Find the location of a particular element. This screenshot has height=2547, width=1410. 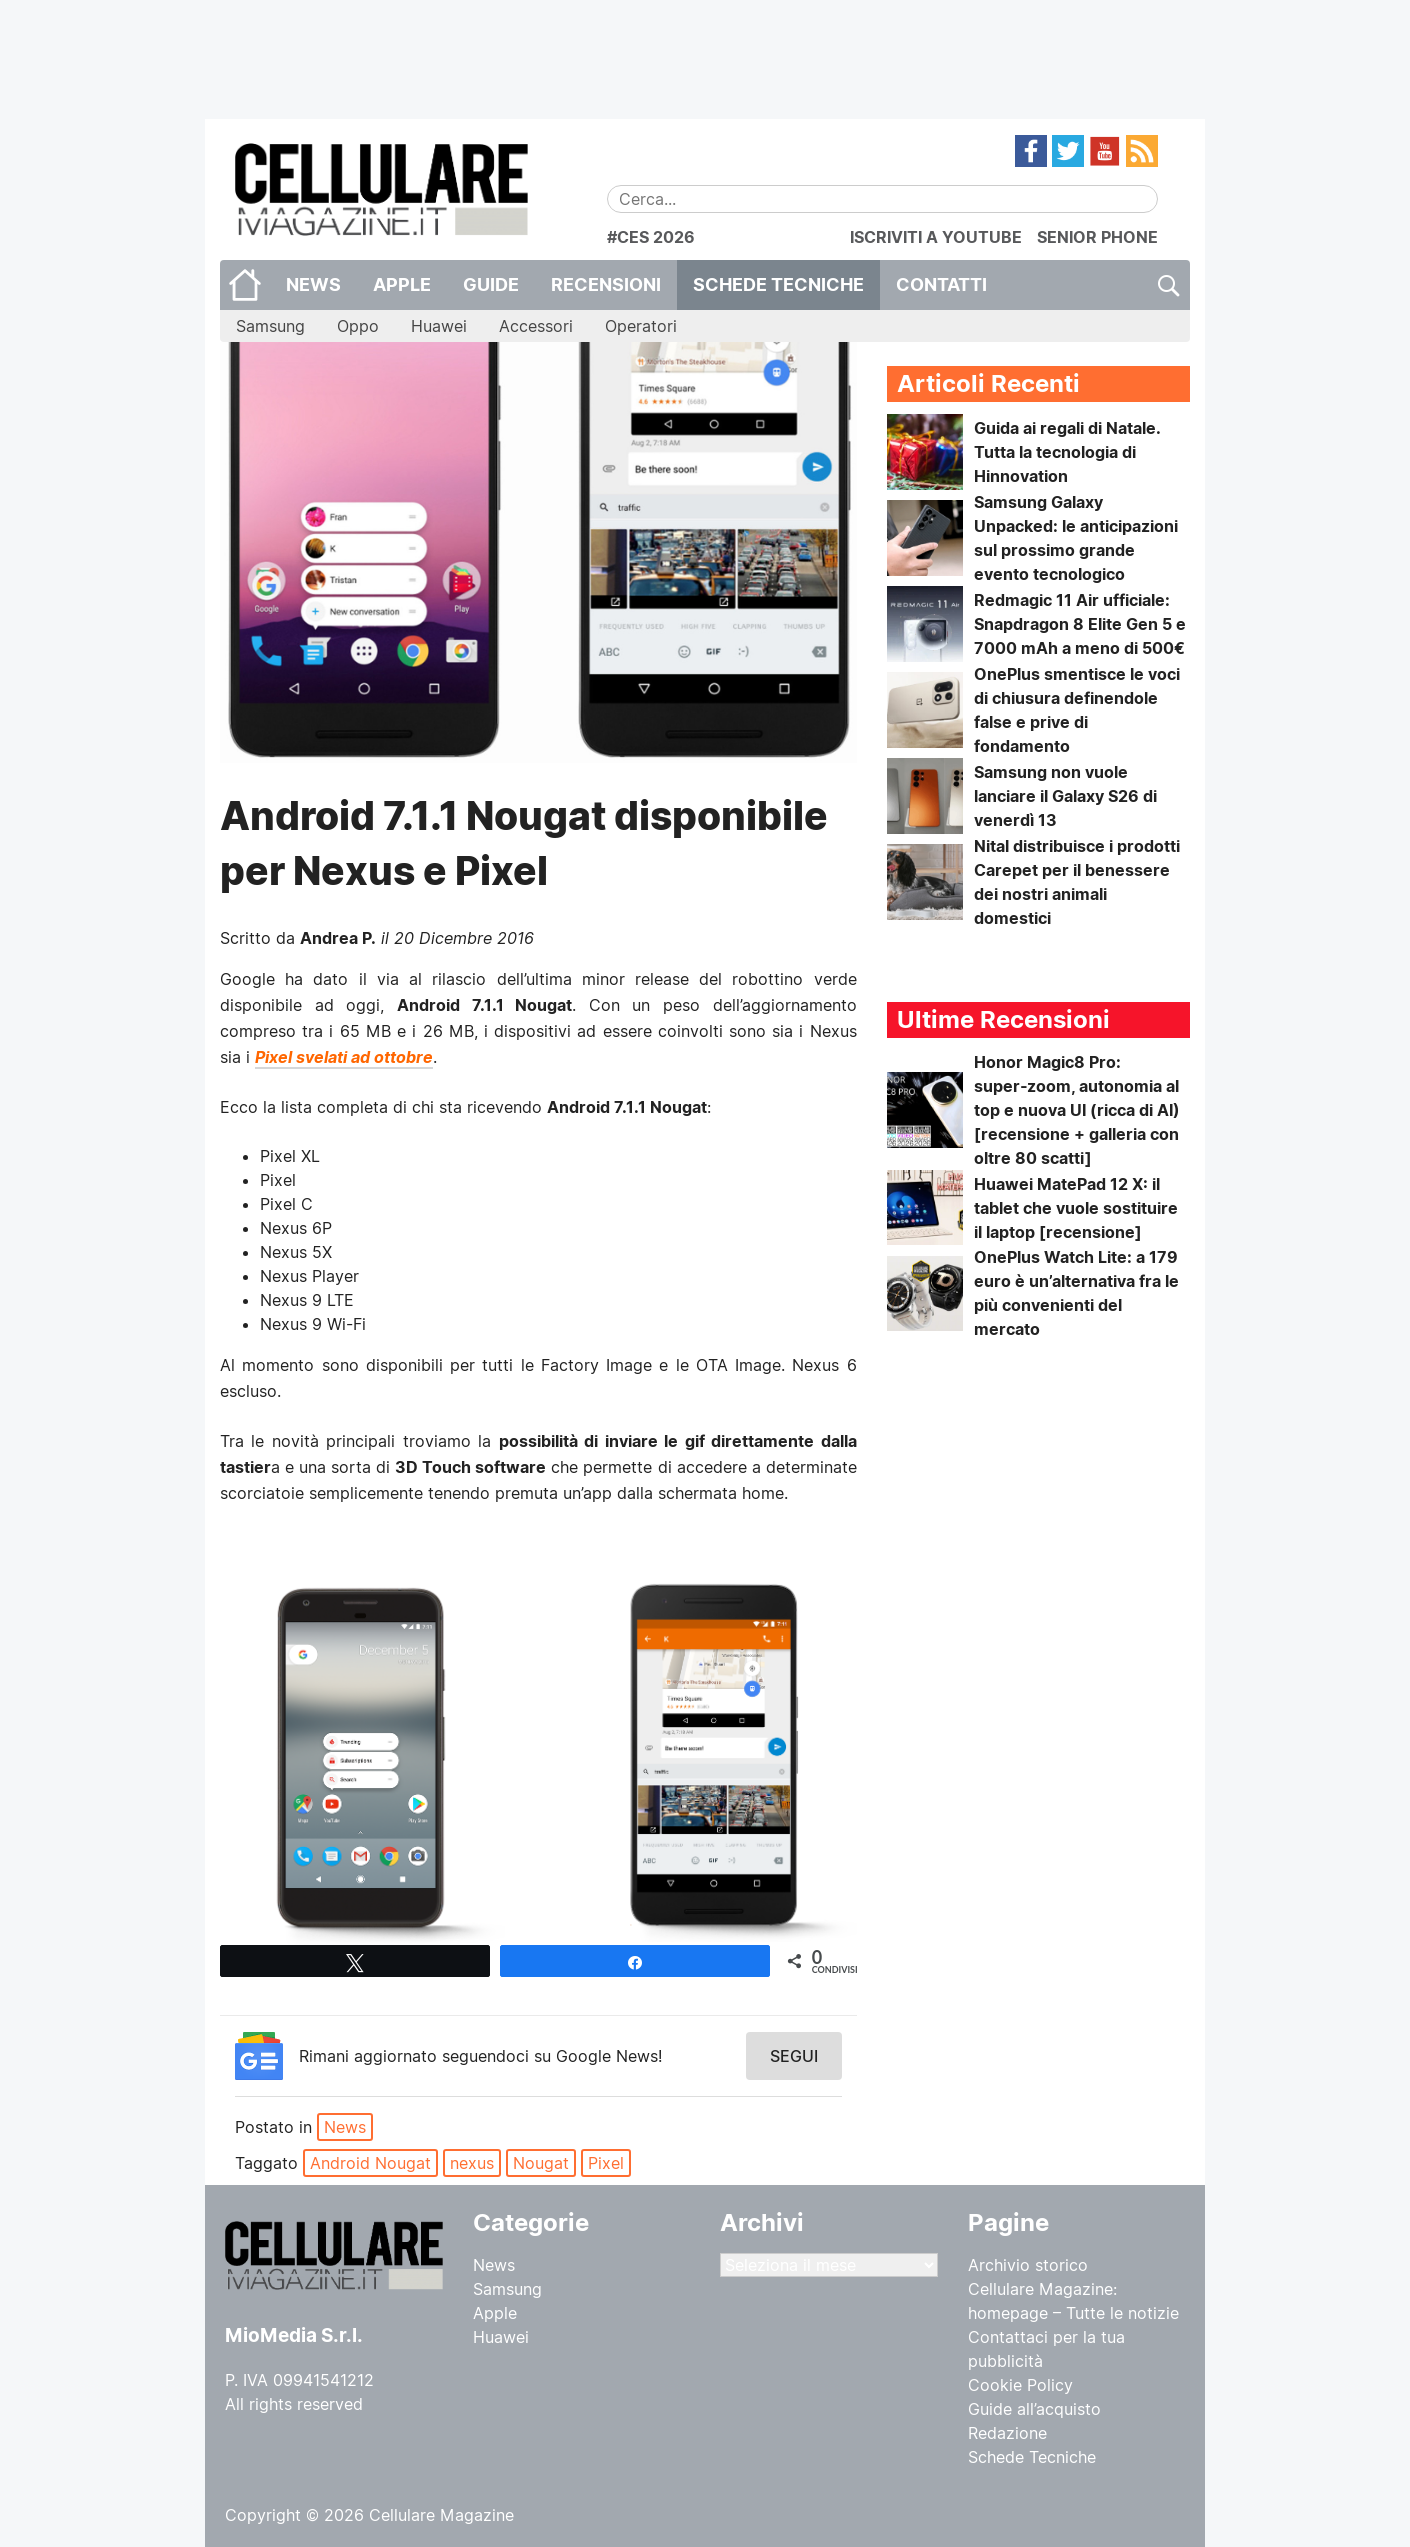

Schede Tecniche is located at coordinates (778, 284).